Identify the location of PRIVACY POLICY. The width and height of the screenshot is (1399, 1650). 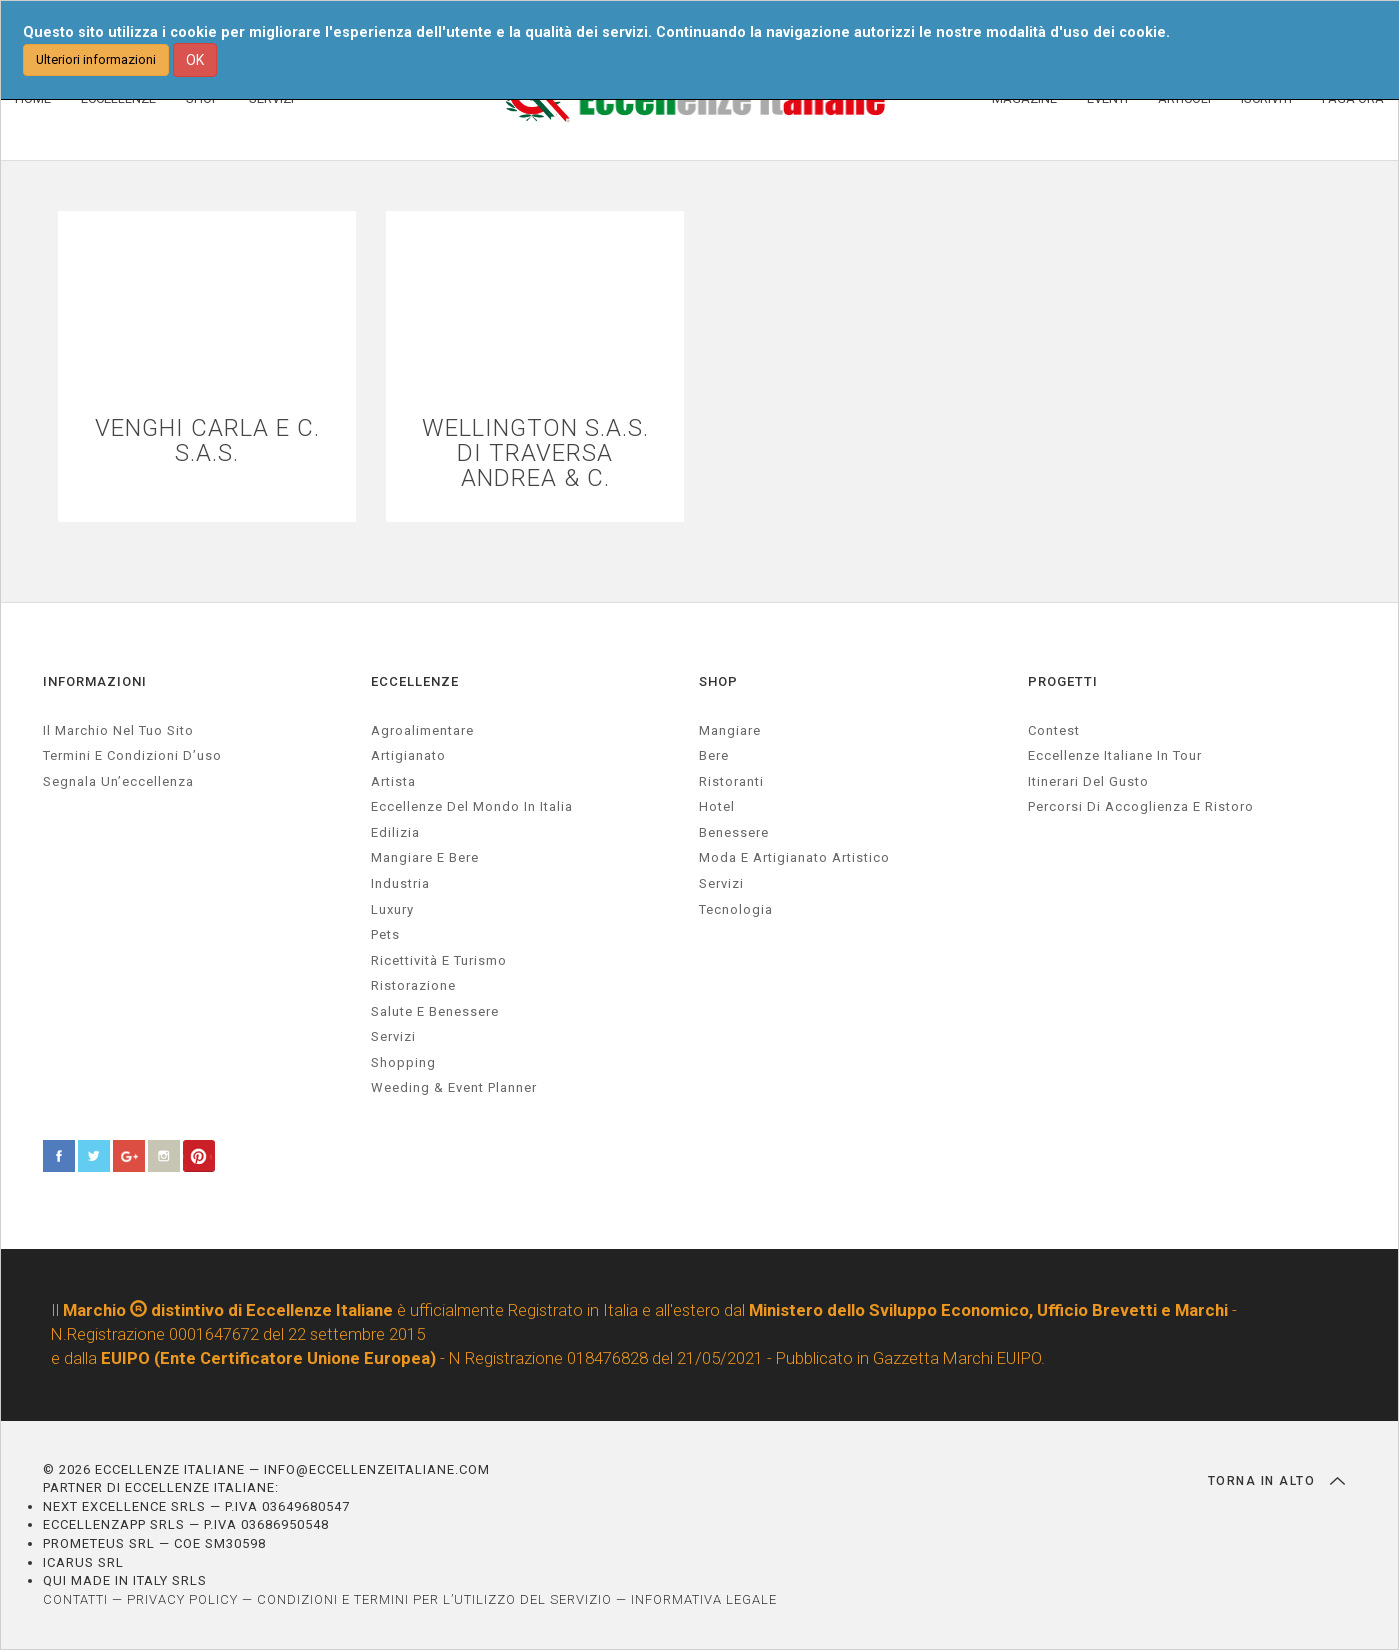
(182, 1599).